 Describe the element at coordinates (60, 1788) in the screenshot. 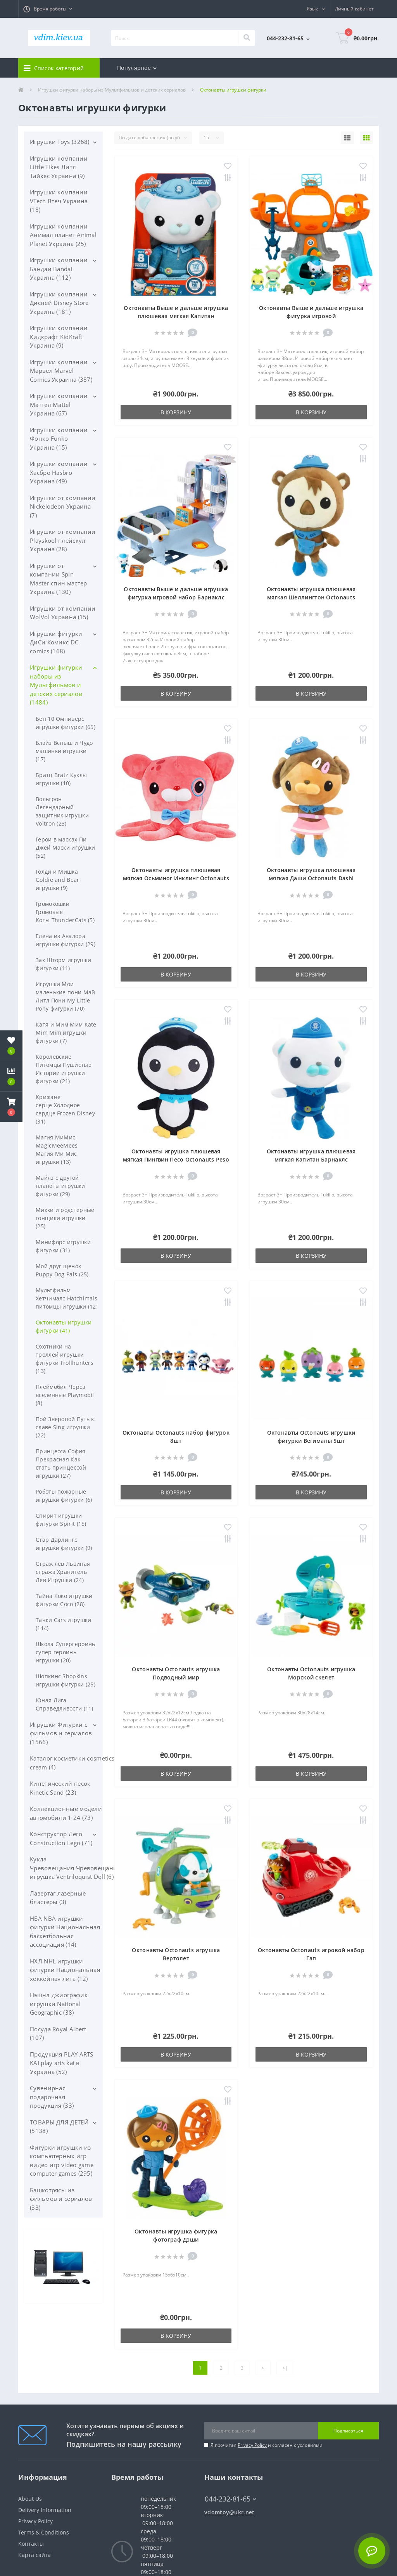

I see `Кинетический песок Kinetic Sand (23)` at that location.